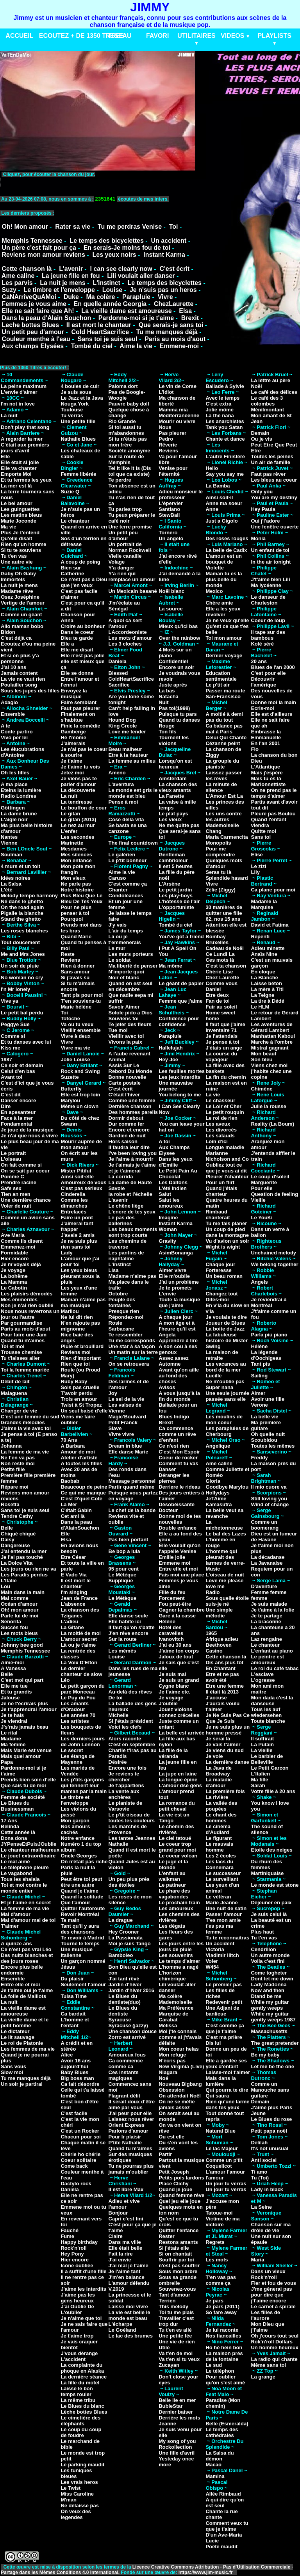 The width and height of the screenshot is (300, 2576). Describe the element at coordinates (178, 1780) in the screenshot. I see `La longue épine` at that location.